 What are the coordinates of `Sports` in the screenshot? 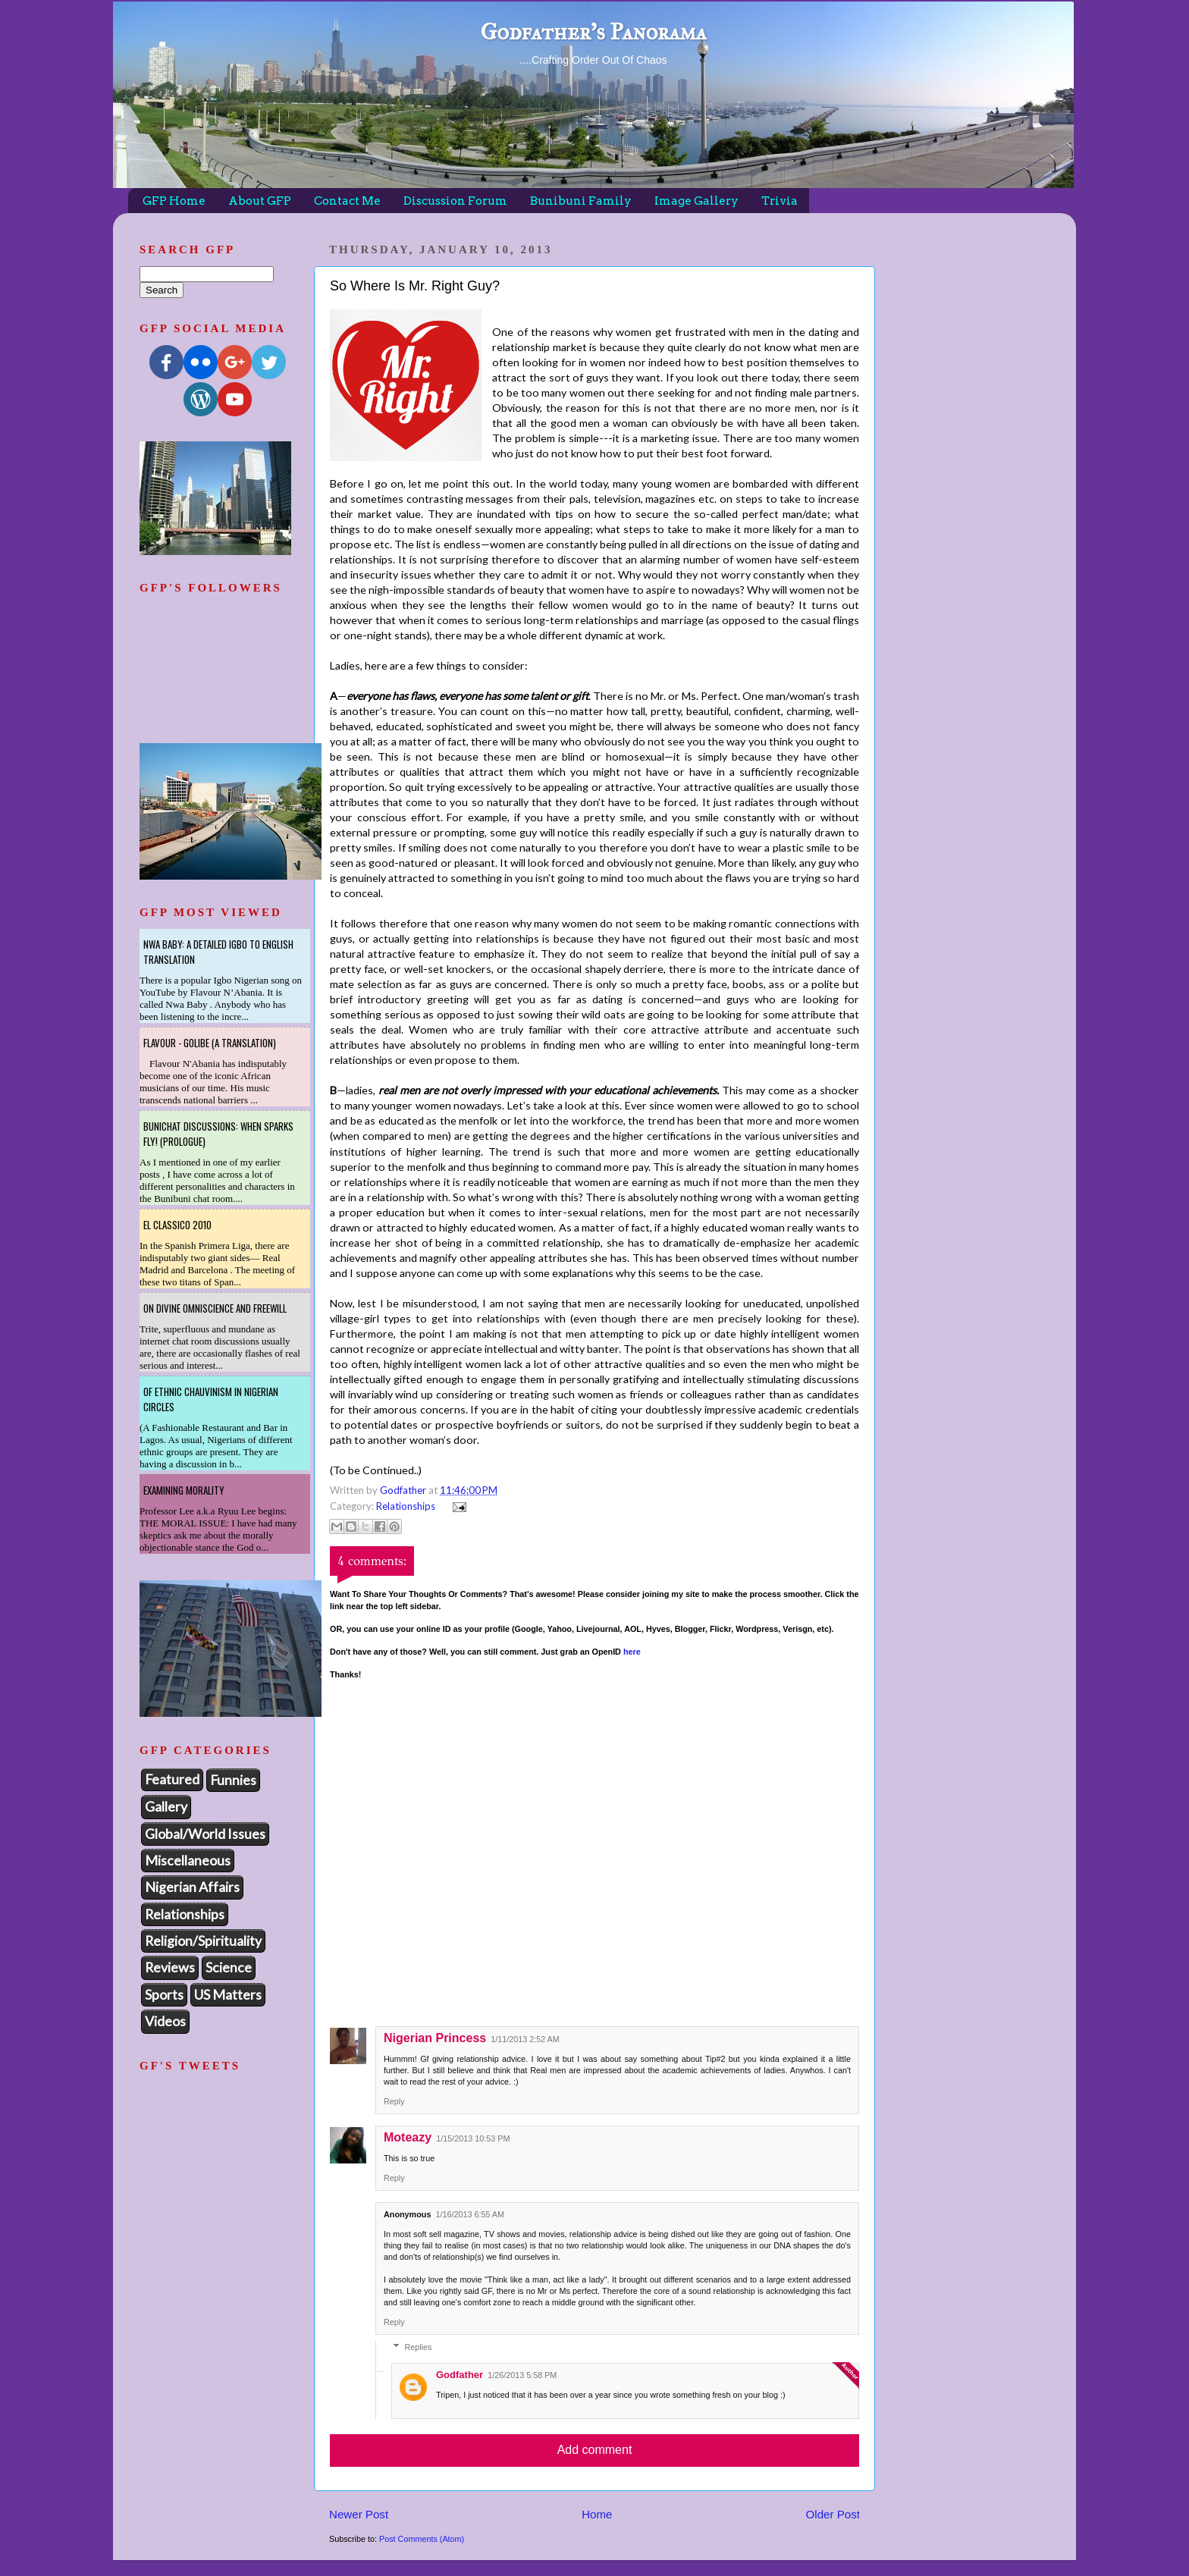 It's located at (164, 1994).